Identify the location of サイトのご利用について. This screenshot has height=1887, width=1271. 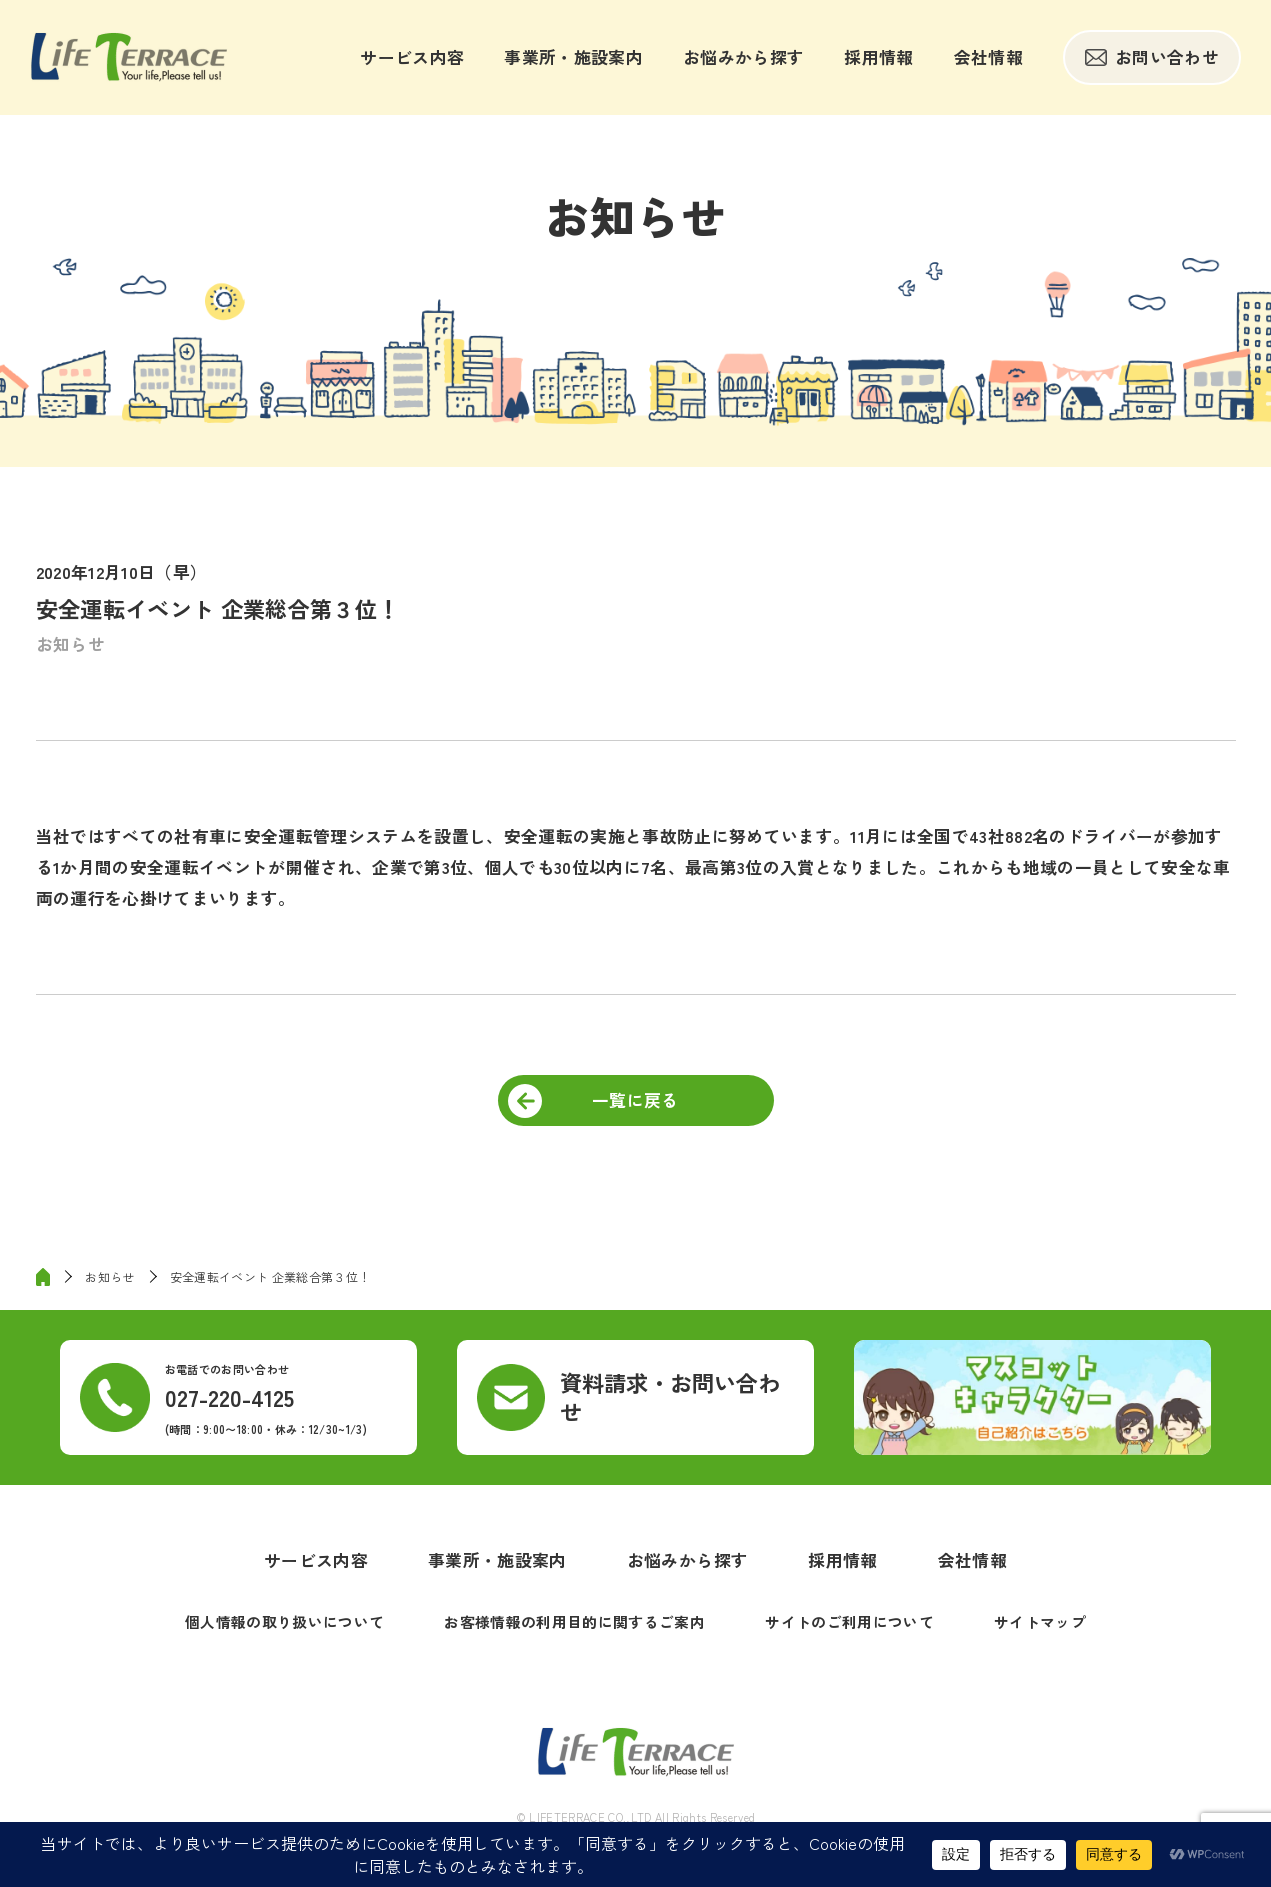
(849, 1621).